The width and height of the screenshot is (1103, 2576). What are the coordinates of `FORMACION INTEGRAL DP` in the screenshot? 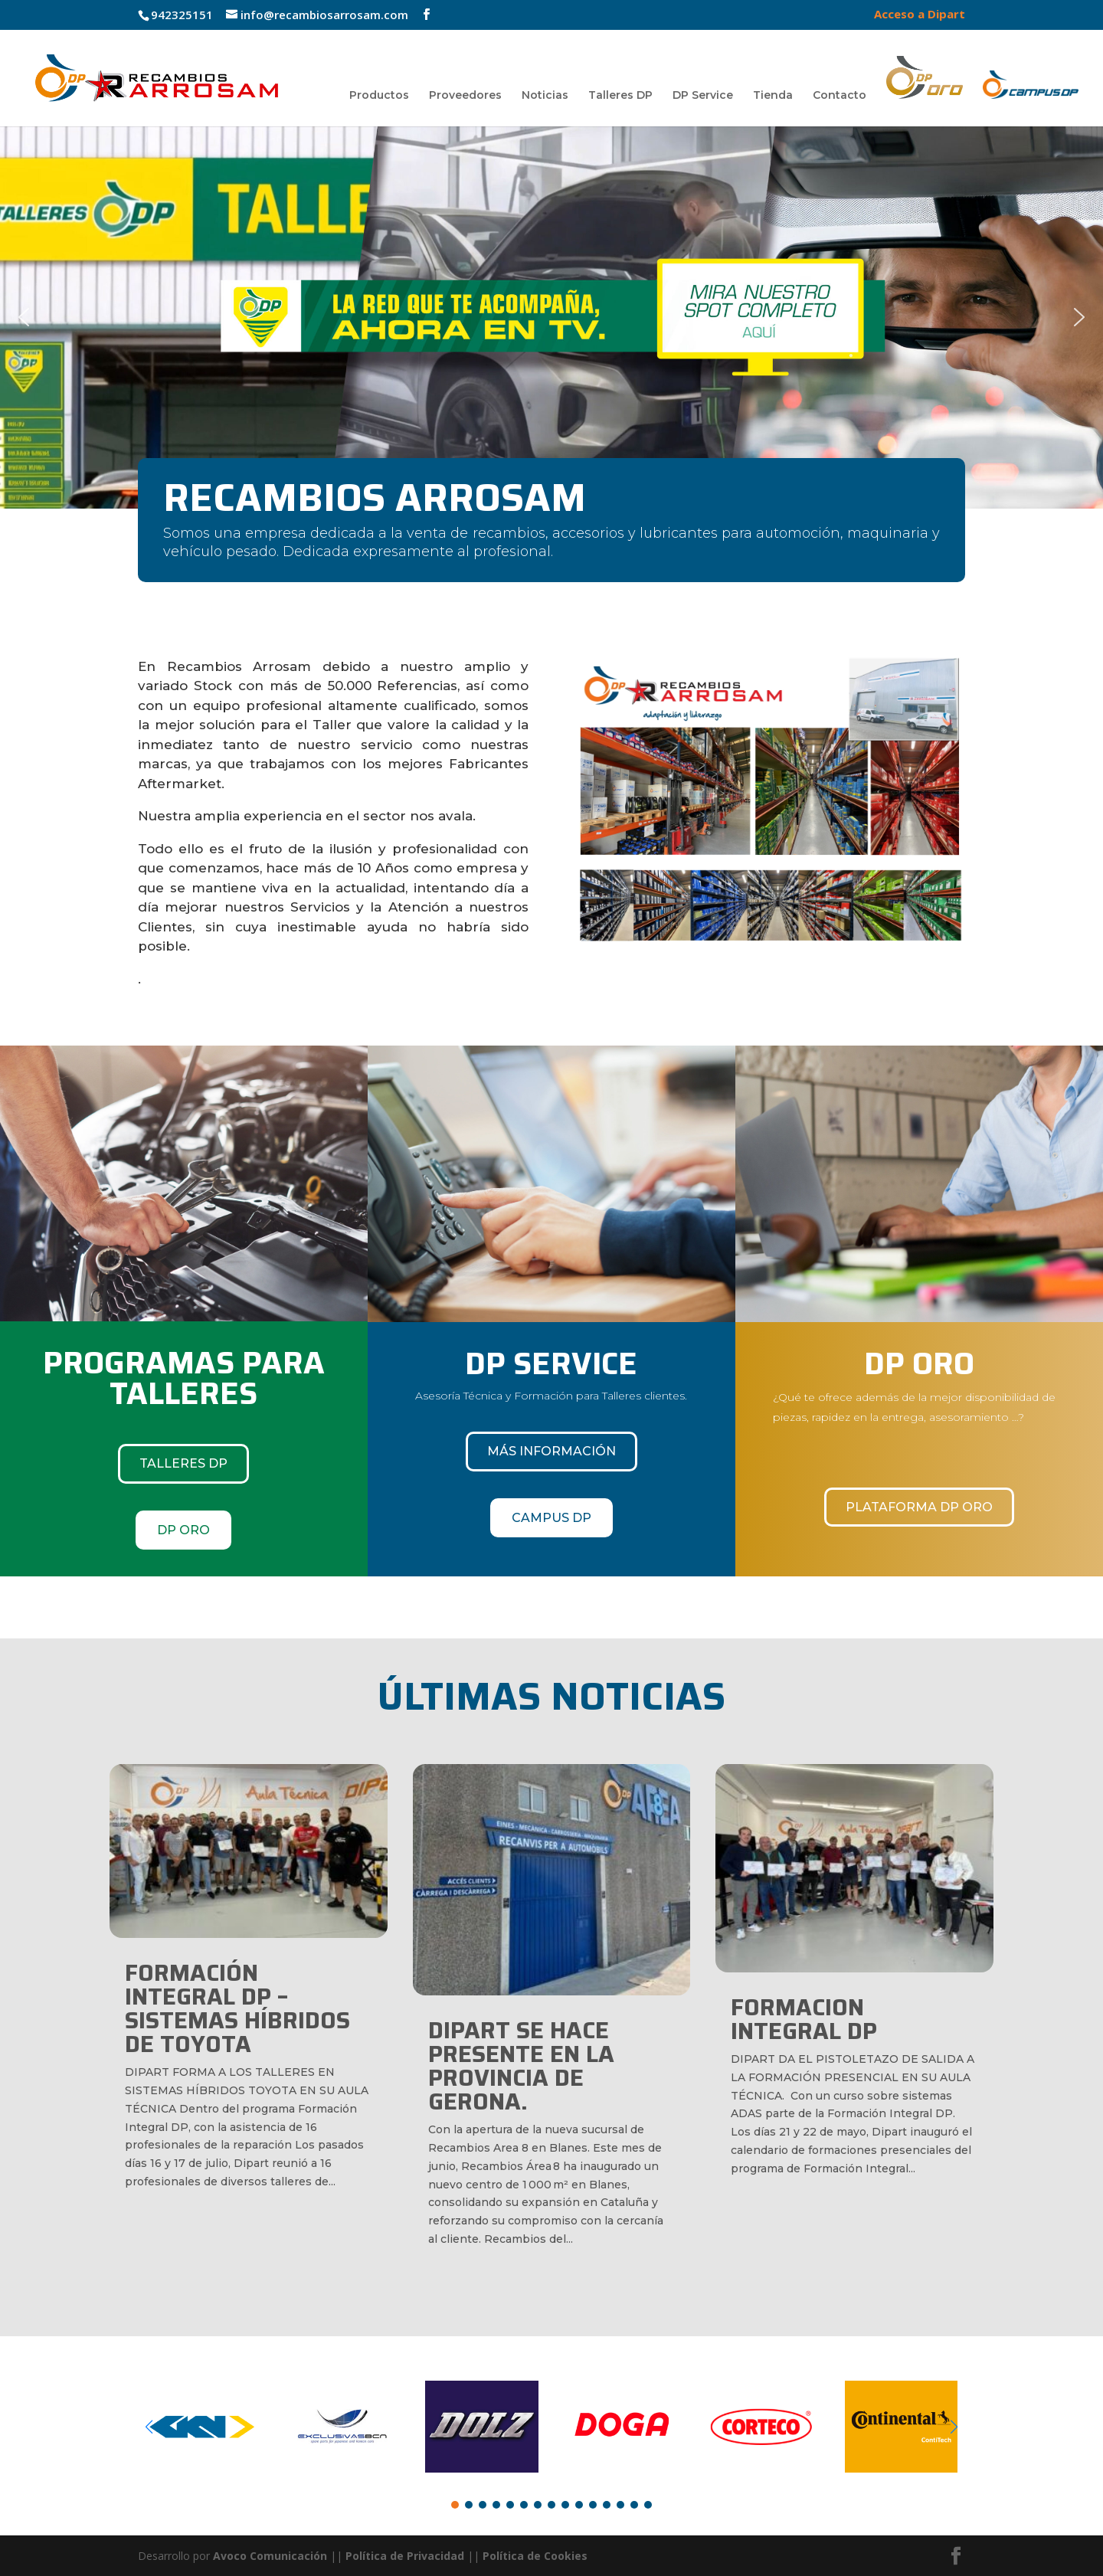 It's located at (804, 2019).